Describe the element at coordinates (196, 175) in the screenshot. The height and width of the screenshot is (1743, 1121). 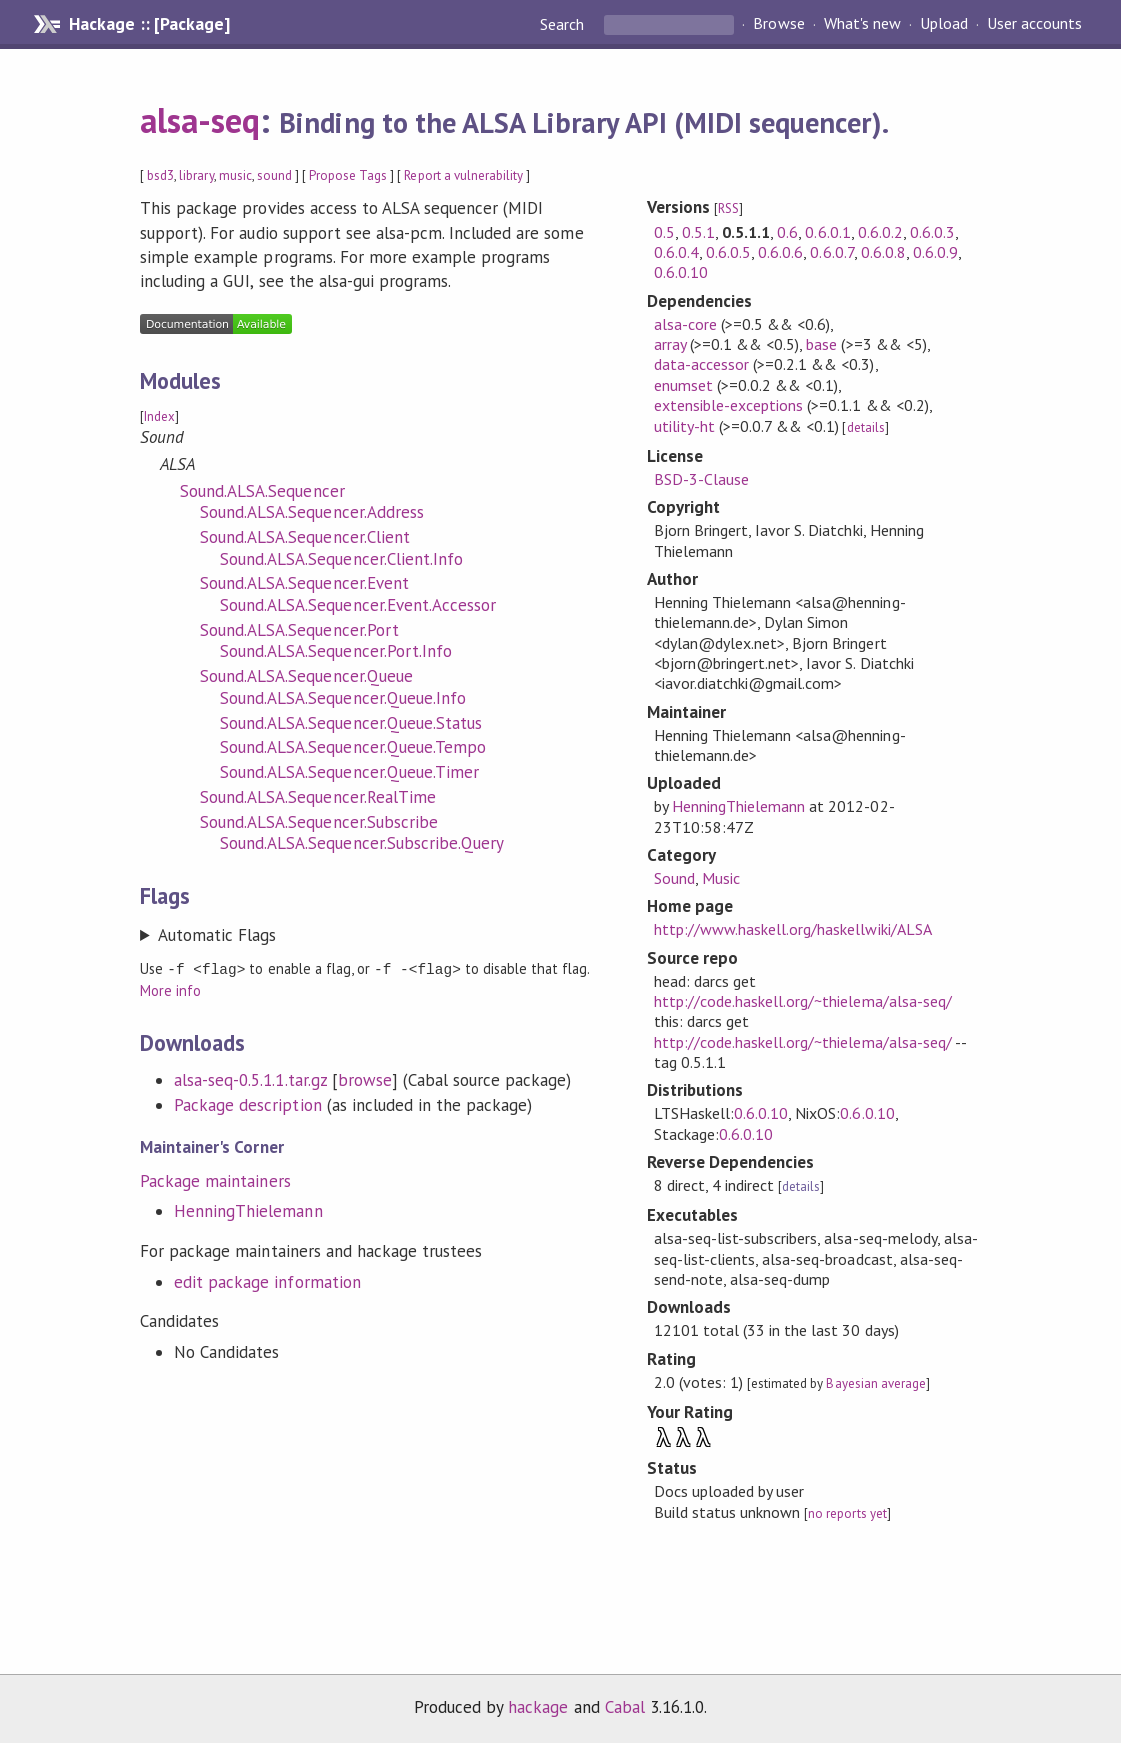
I see `library` at that location.